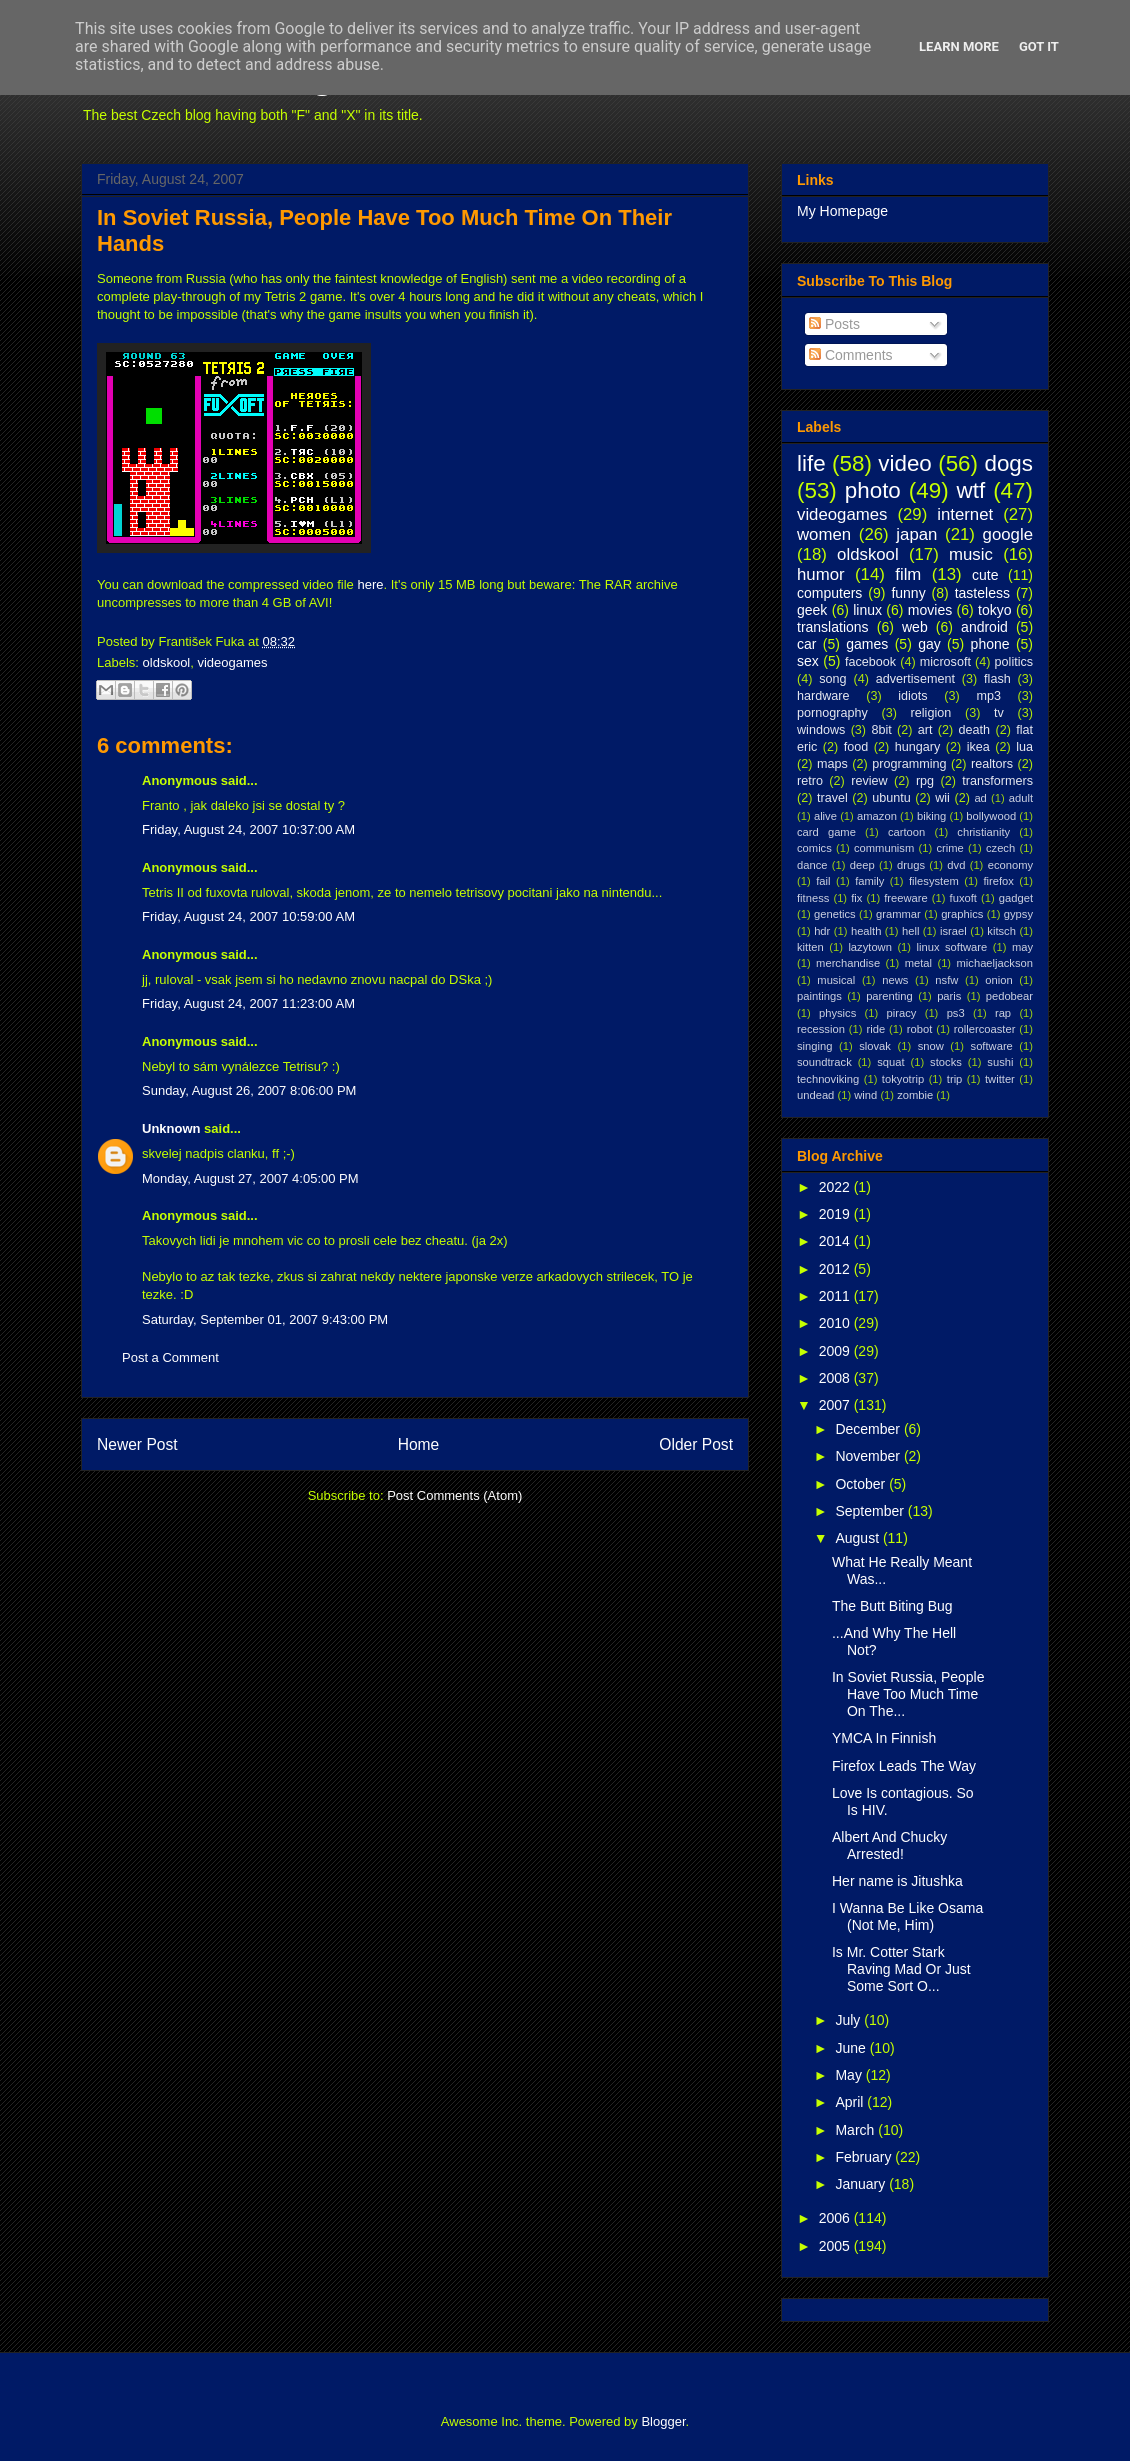  Describe the element at coordinates (990, 644) in the screenshot. I see `phone` at that location.